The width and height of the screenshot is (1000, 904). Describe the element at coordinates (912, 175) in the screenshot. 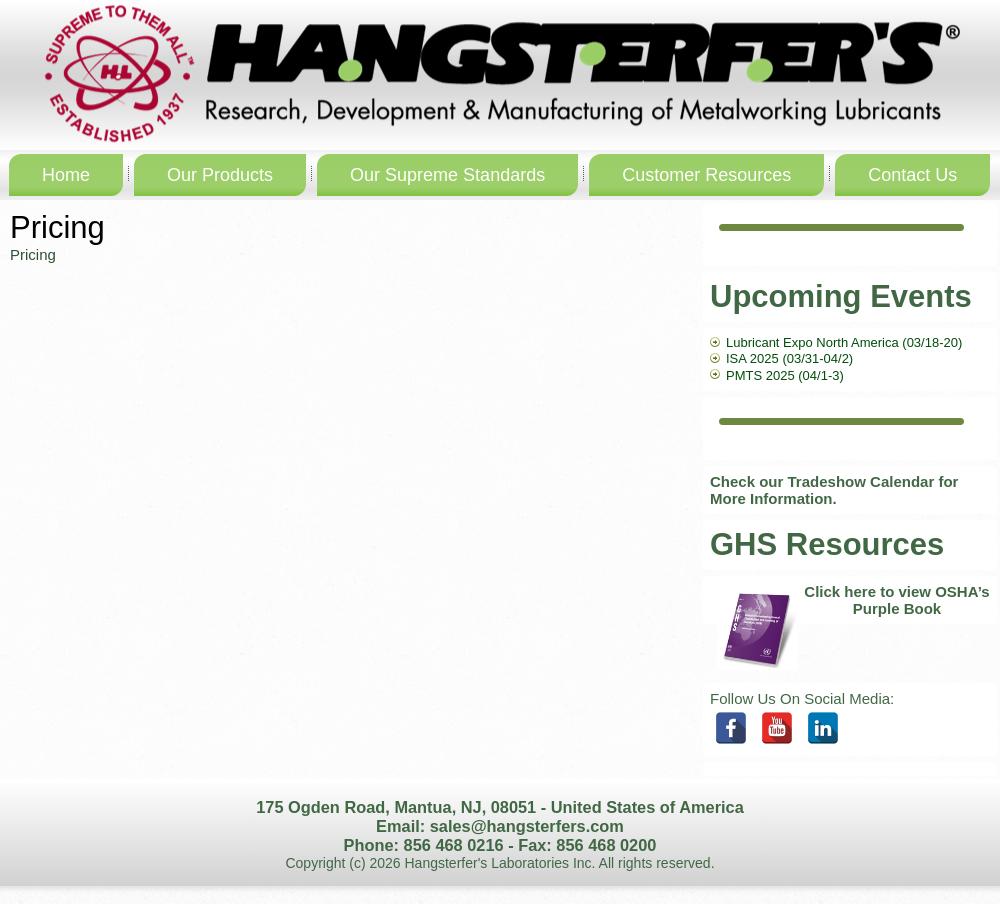

I see `Contact Us` at that location.